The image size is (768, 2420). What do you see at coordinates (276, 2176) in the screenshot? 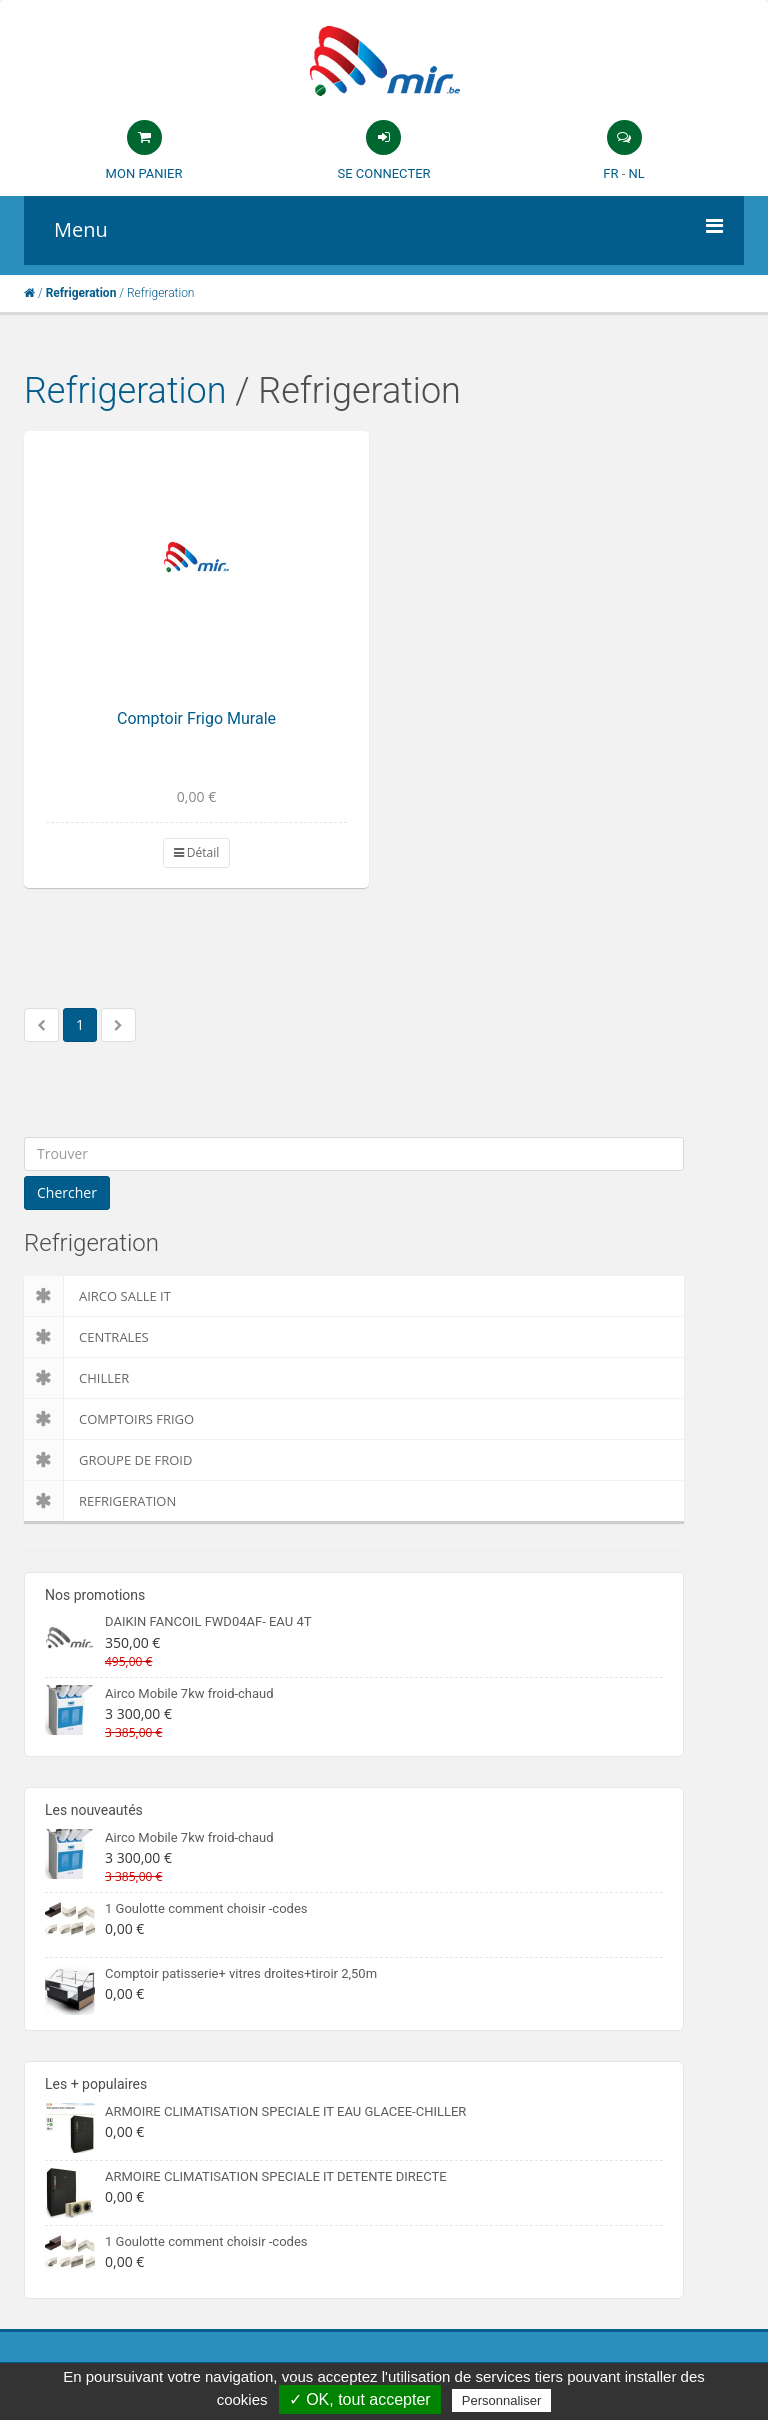
I see `ARMOIRE CLIMATISATION SPECIALE IT DETENTE DIRECTE` at bounding box center [276, 2176].